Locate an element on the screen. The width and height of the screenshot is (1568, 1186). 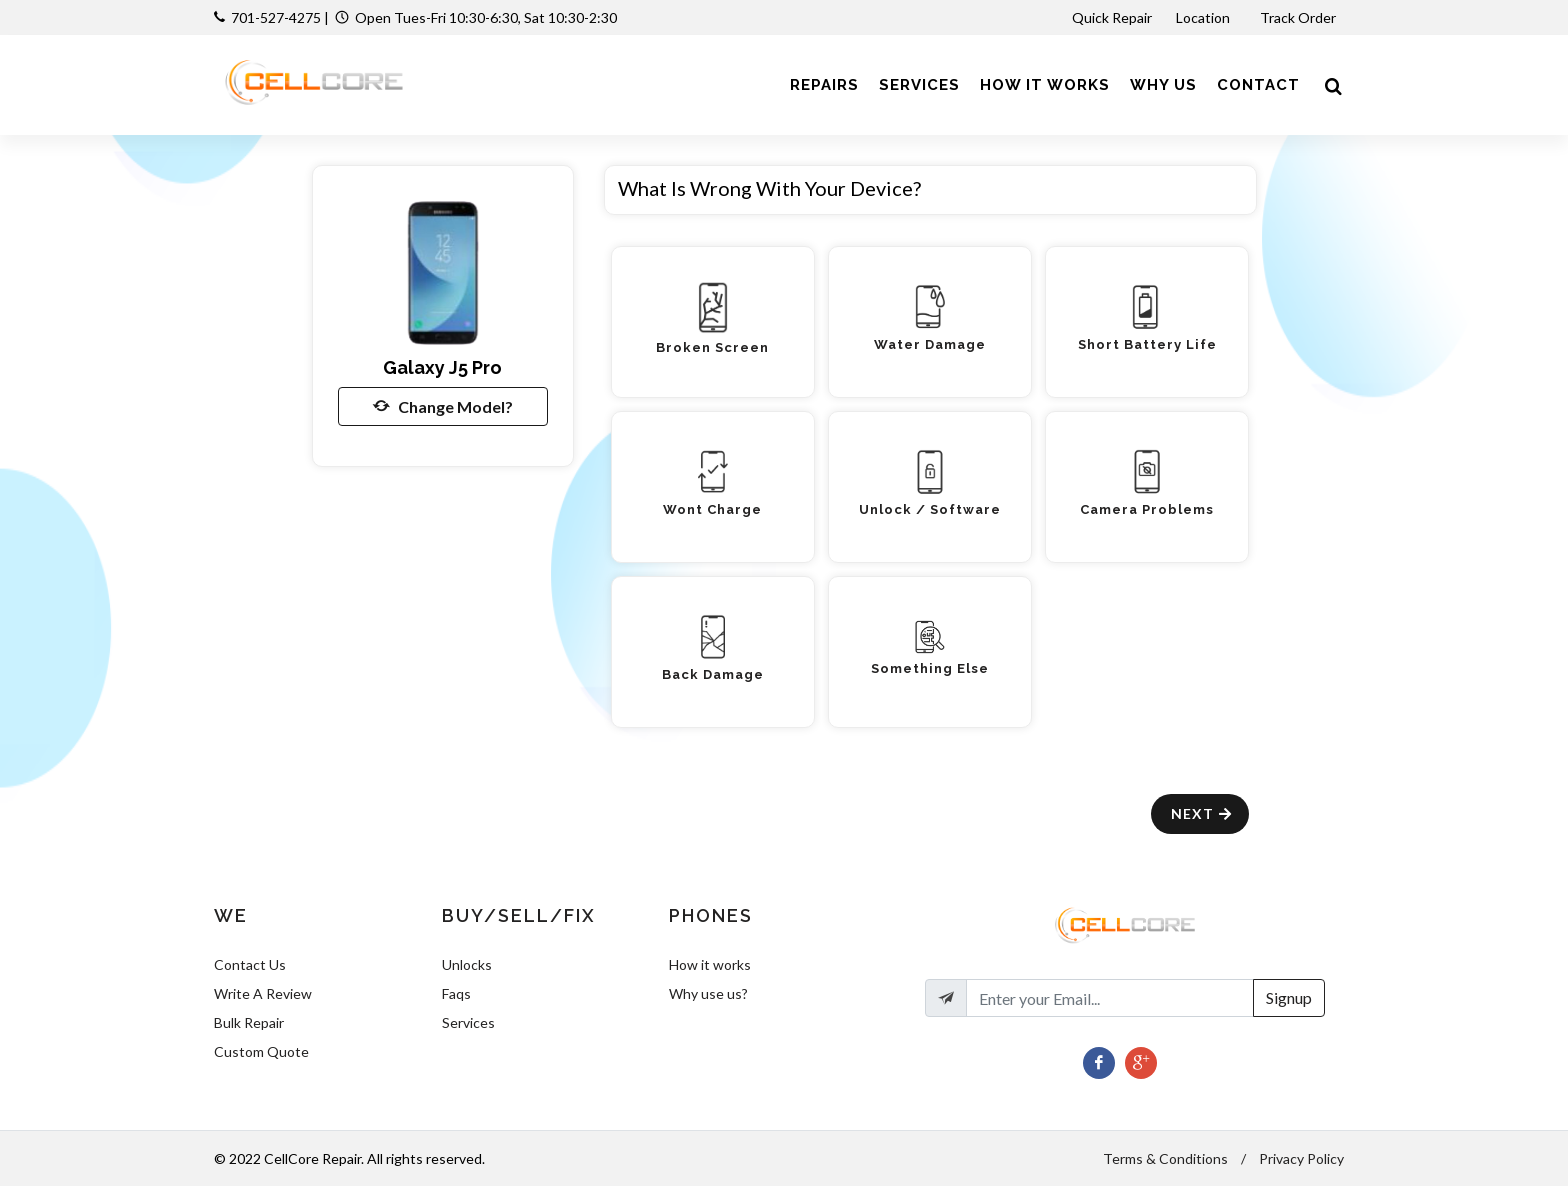
Location is located at coordinates (1204, 17).